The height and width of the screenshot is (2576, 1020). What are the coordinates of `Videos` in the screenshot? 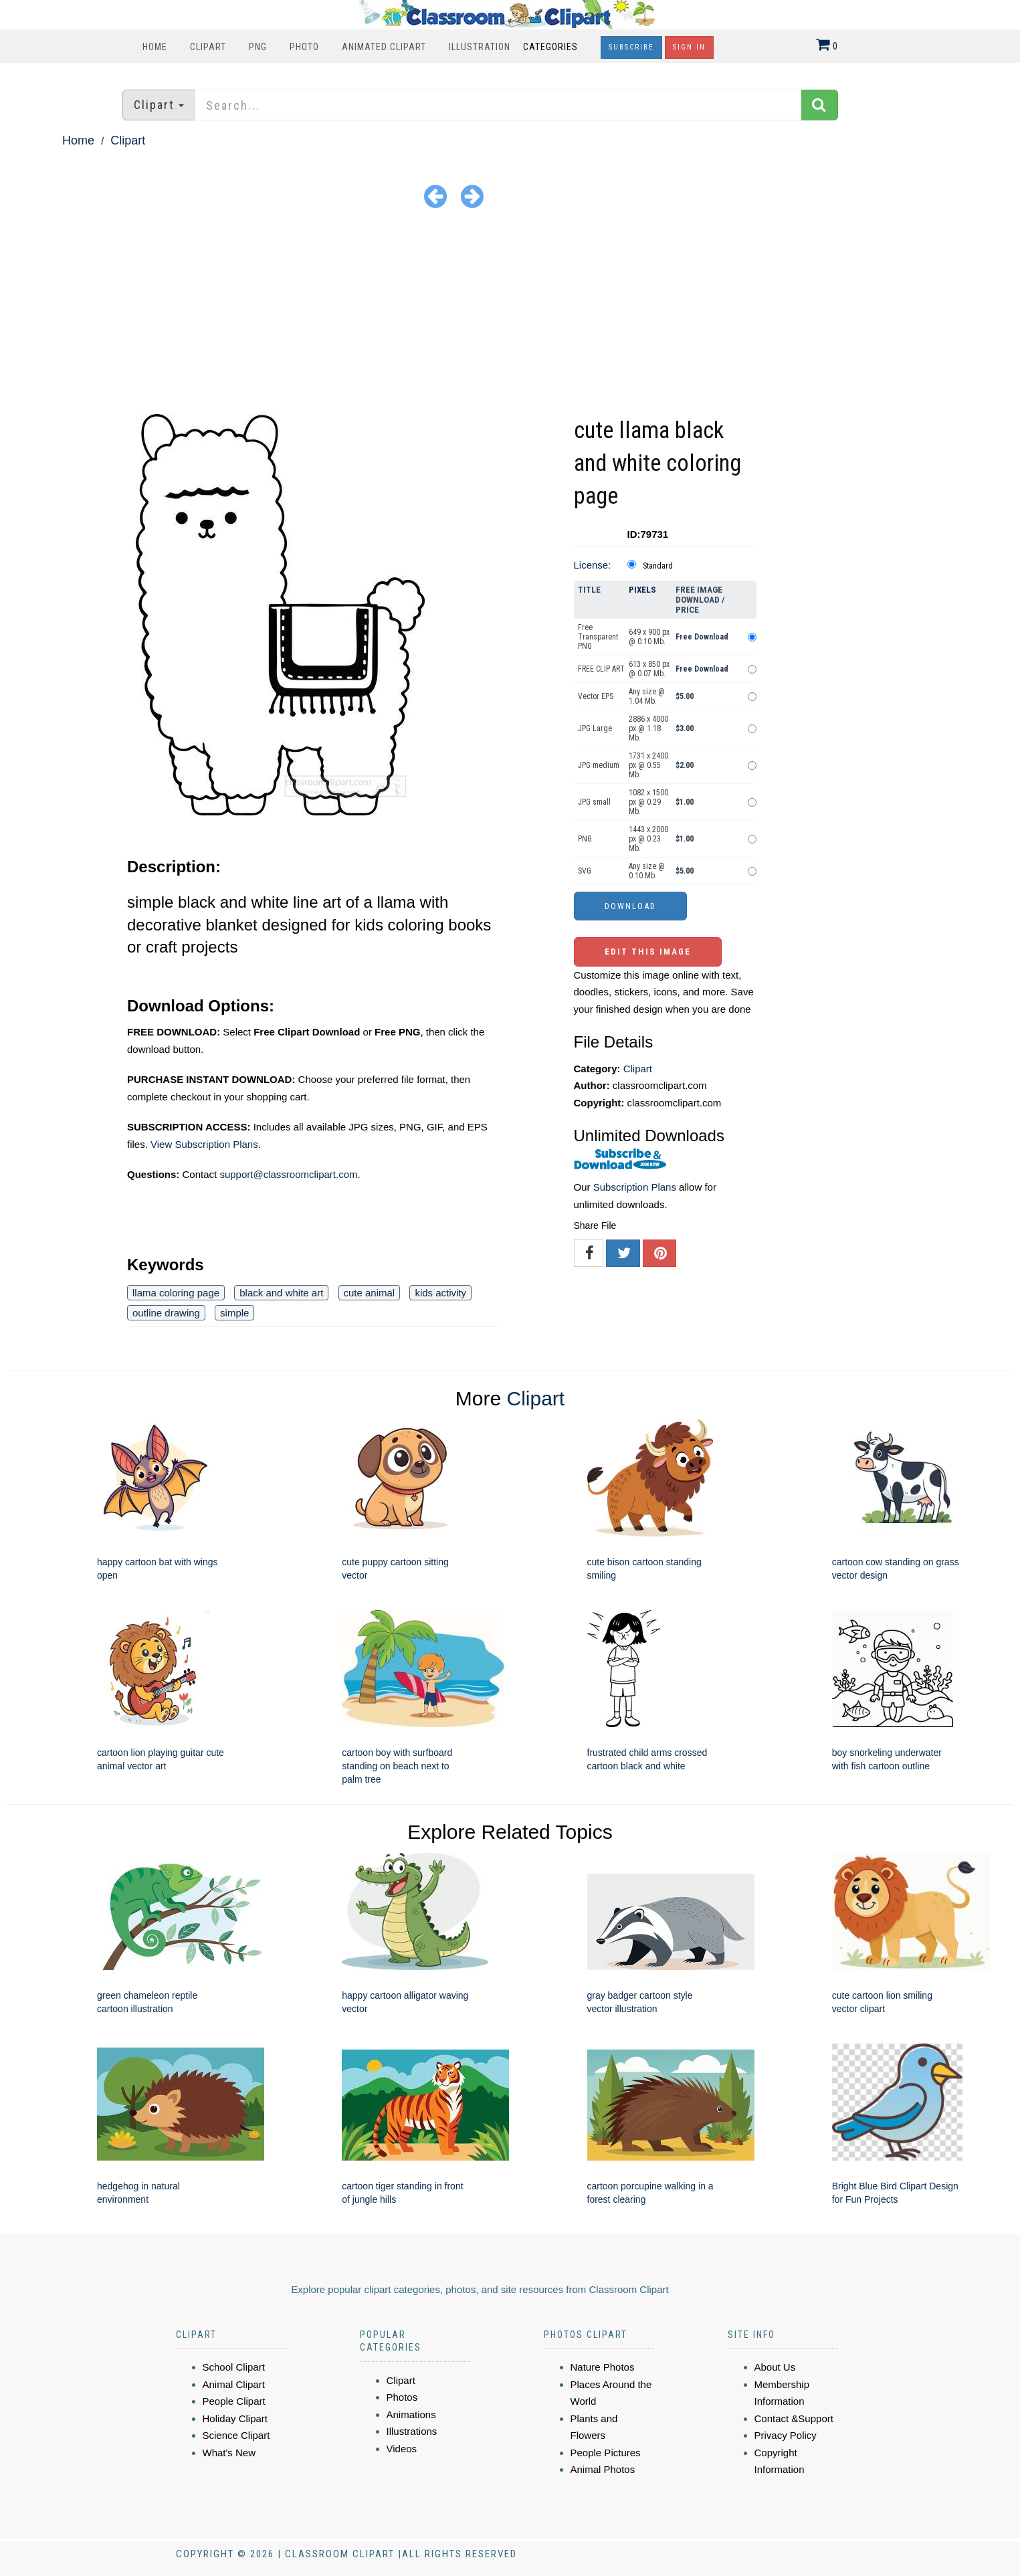 It's located at (402, 2448).